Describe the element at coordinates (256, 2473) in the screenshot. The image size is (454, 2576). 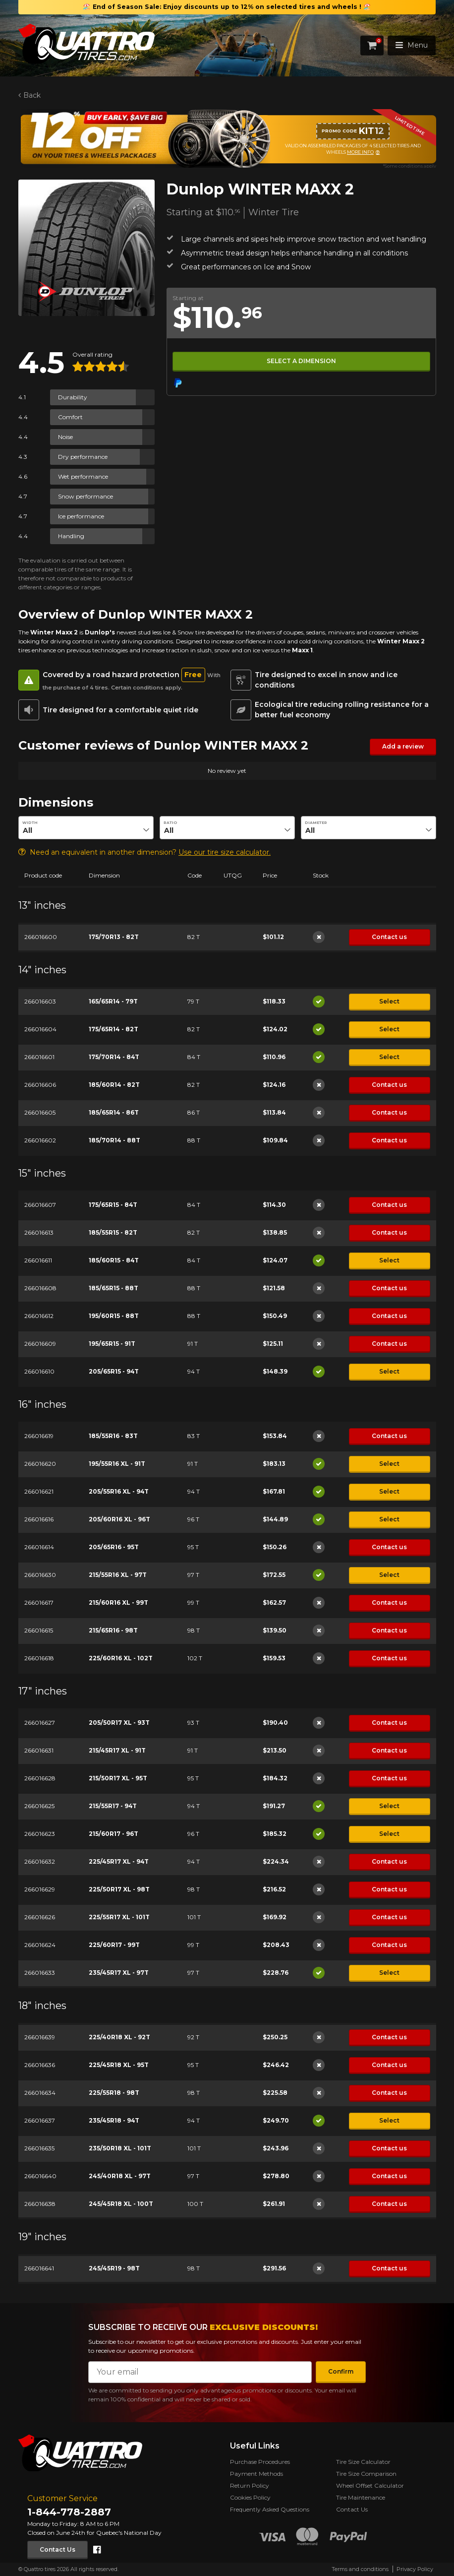
I see `Payment Methods` at that location.